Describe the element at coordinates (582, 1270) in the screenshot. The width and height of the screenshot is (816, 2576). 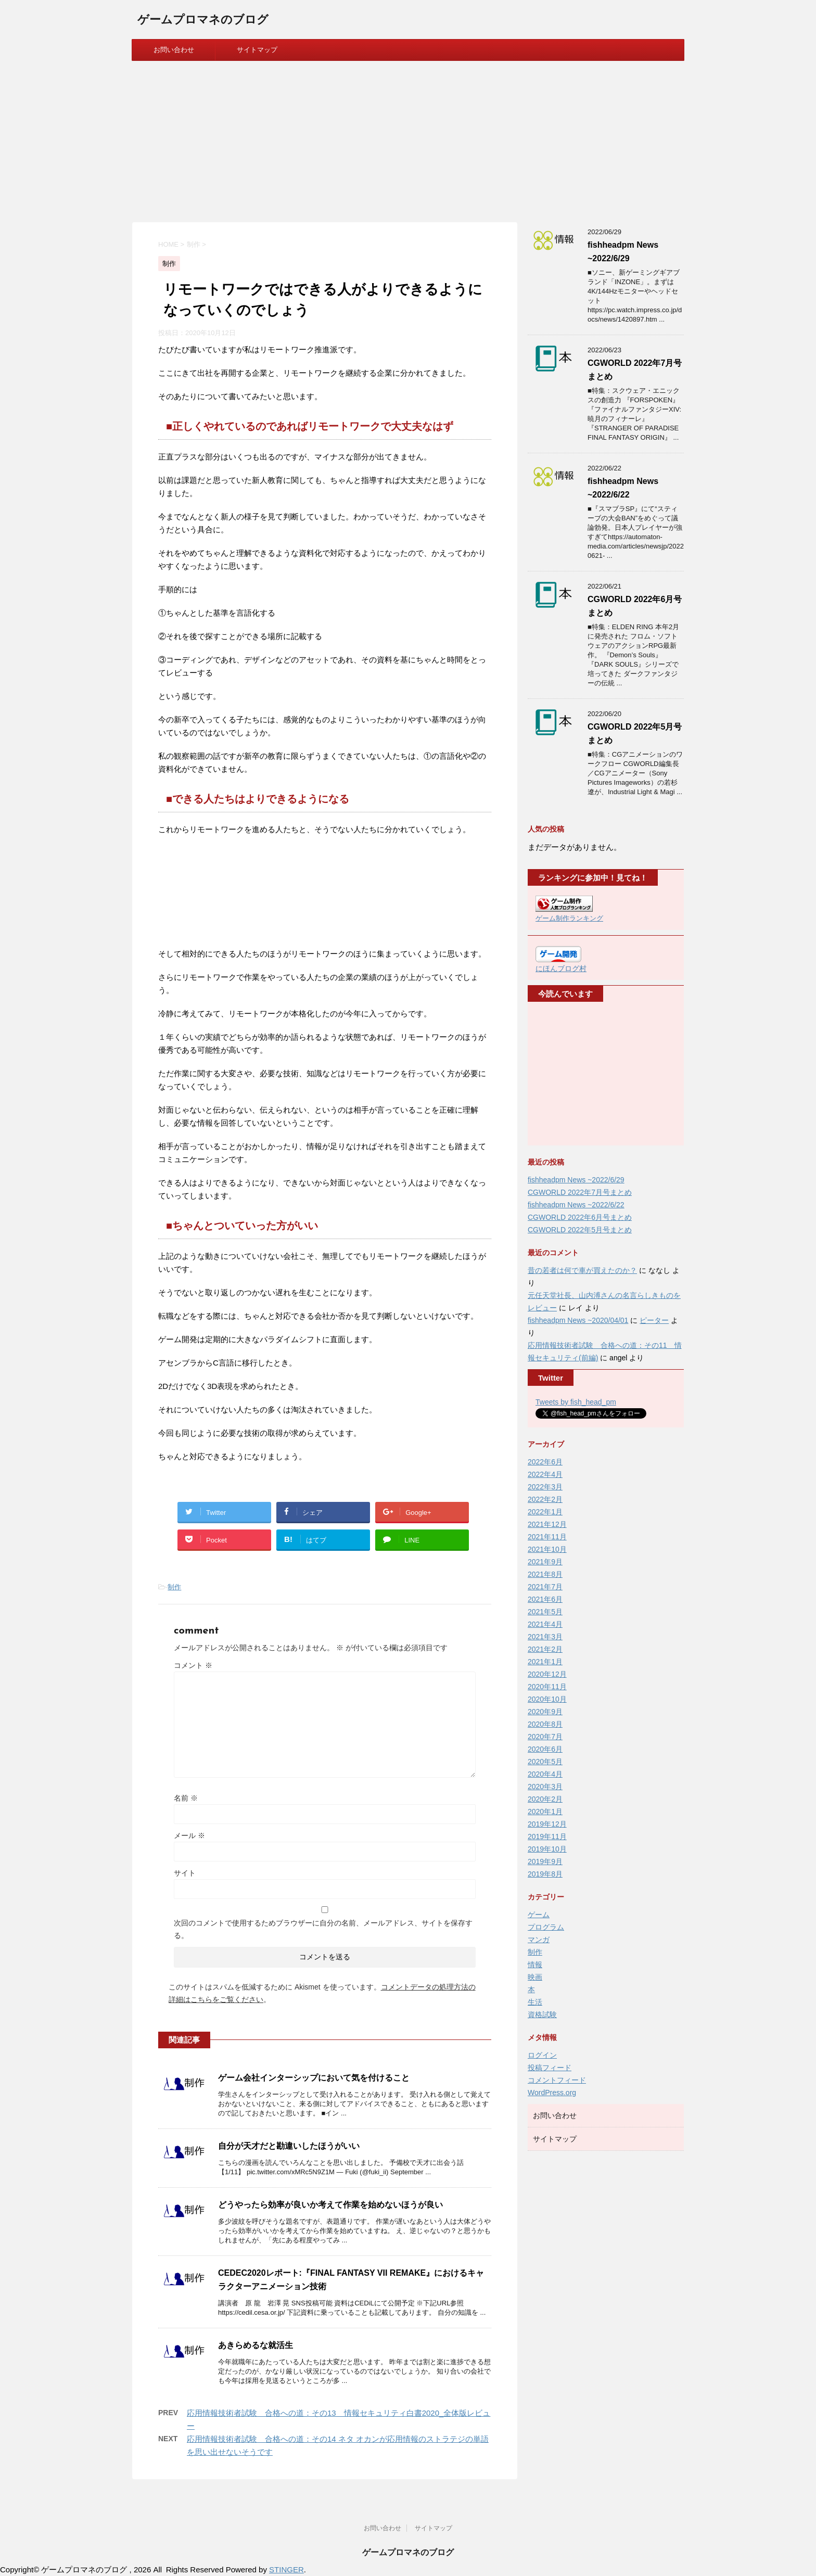
I see `昔の若者は何で車が買えたのか？` at that location.